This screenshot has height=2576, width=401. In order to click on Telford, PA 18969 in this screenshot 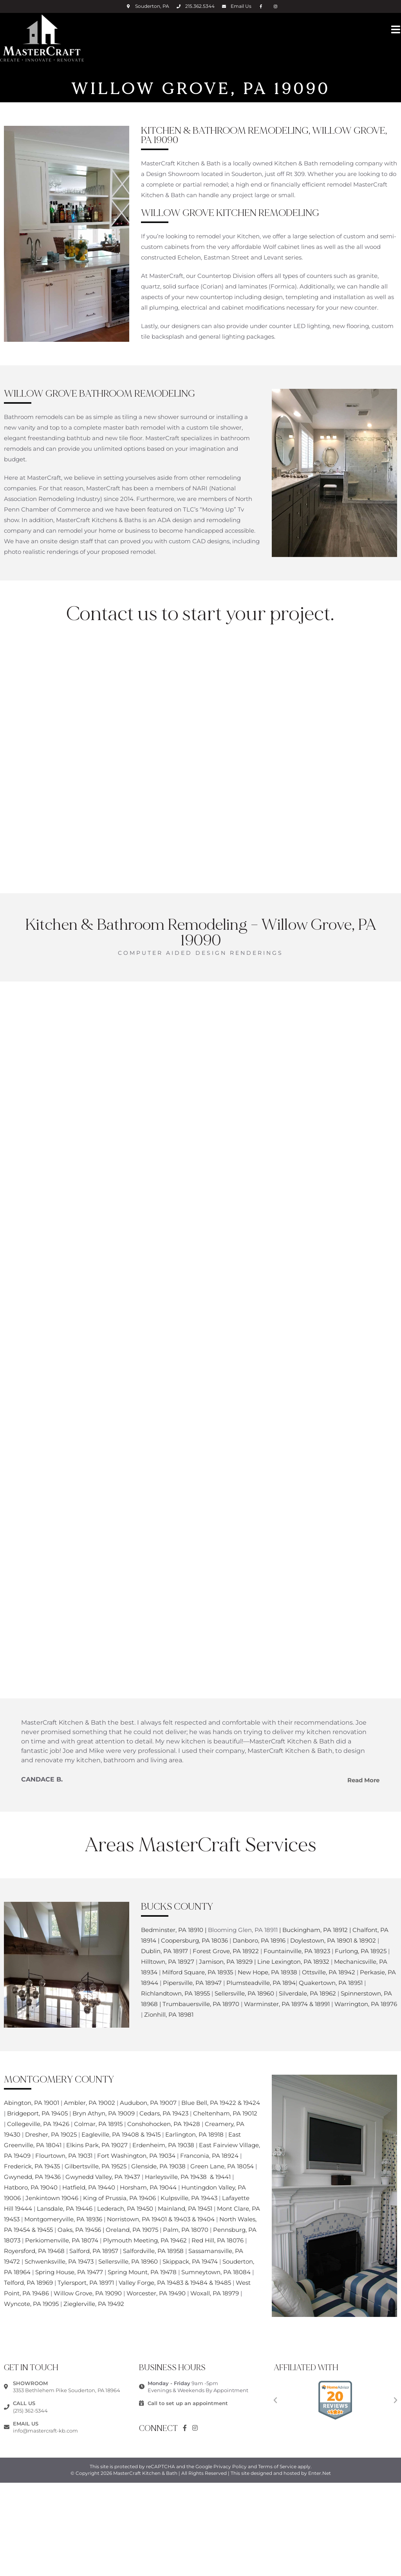, I will do `click(28, 2282)`.